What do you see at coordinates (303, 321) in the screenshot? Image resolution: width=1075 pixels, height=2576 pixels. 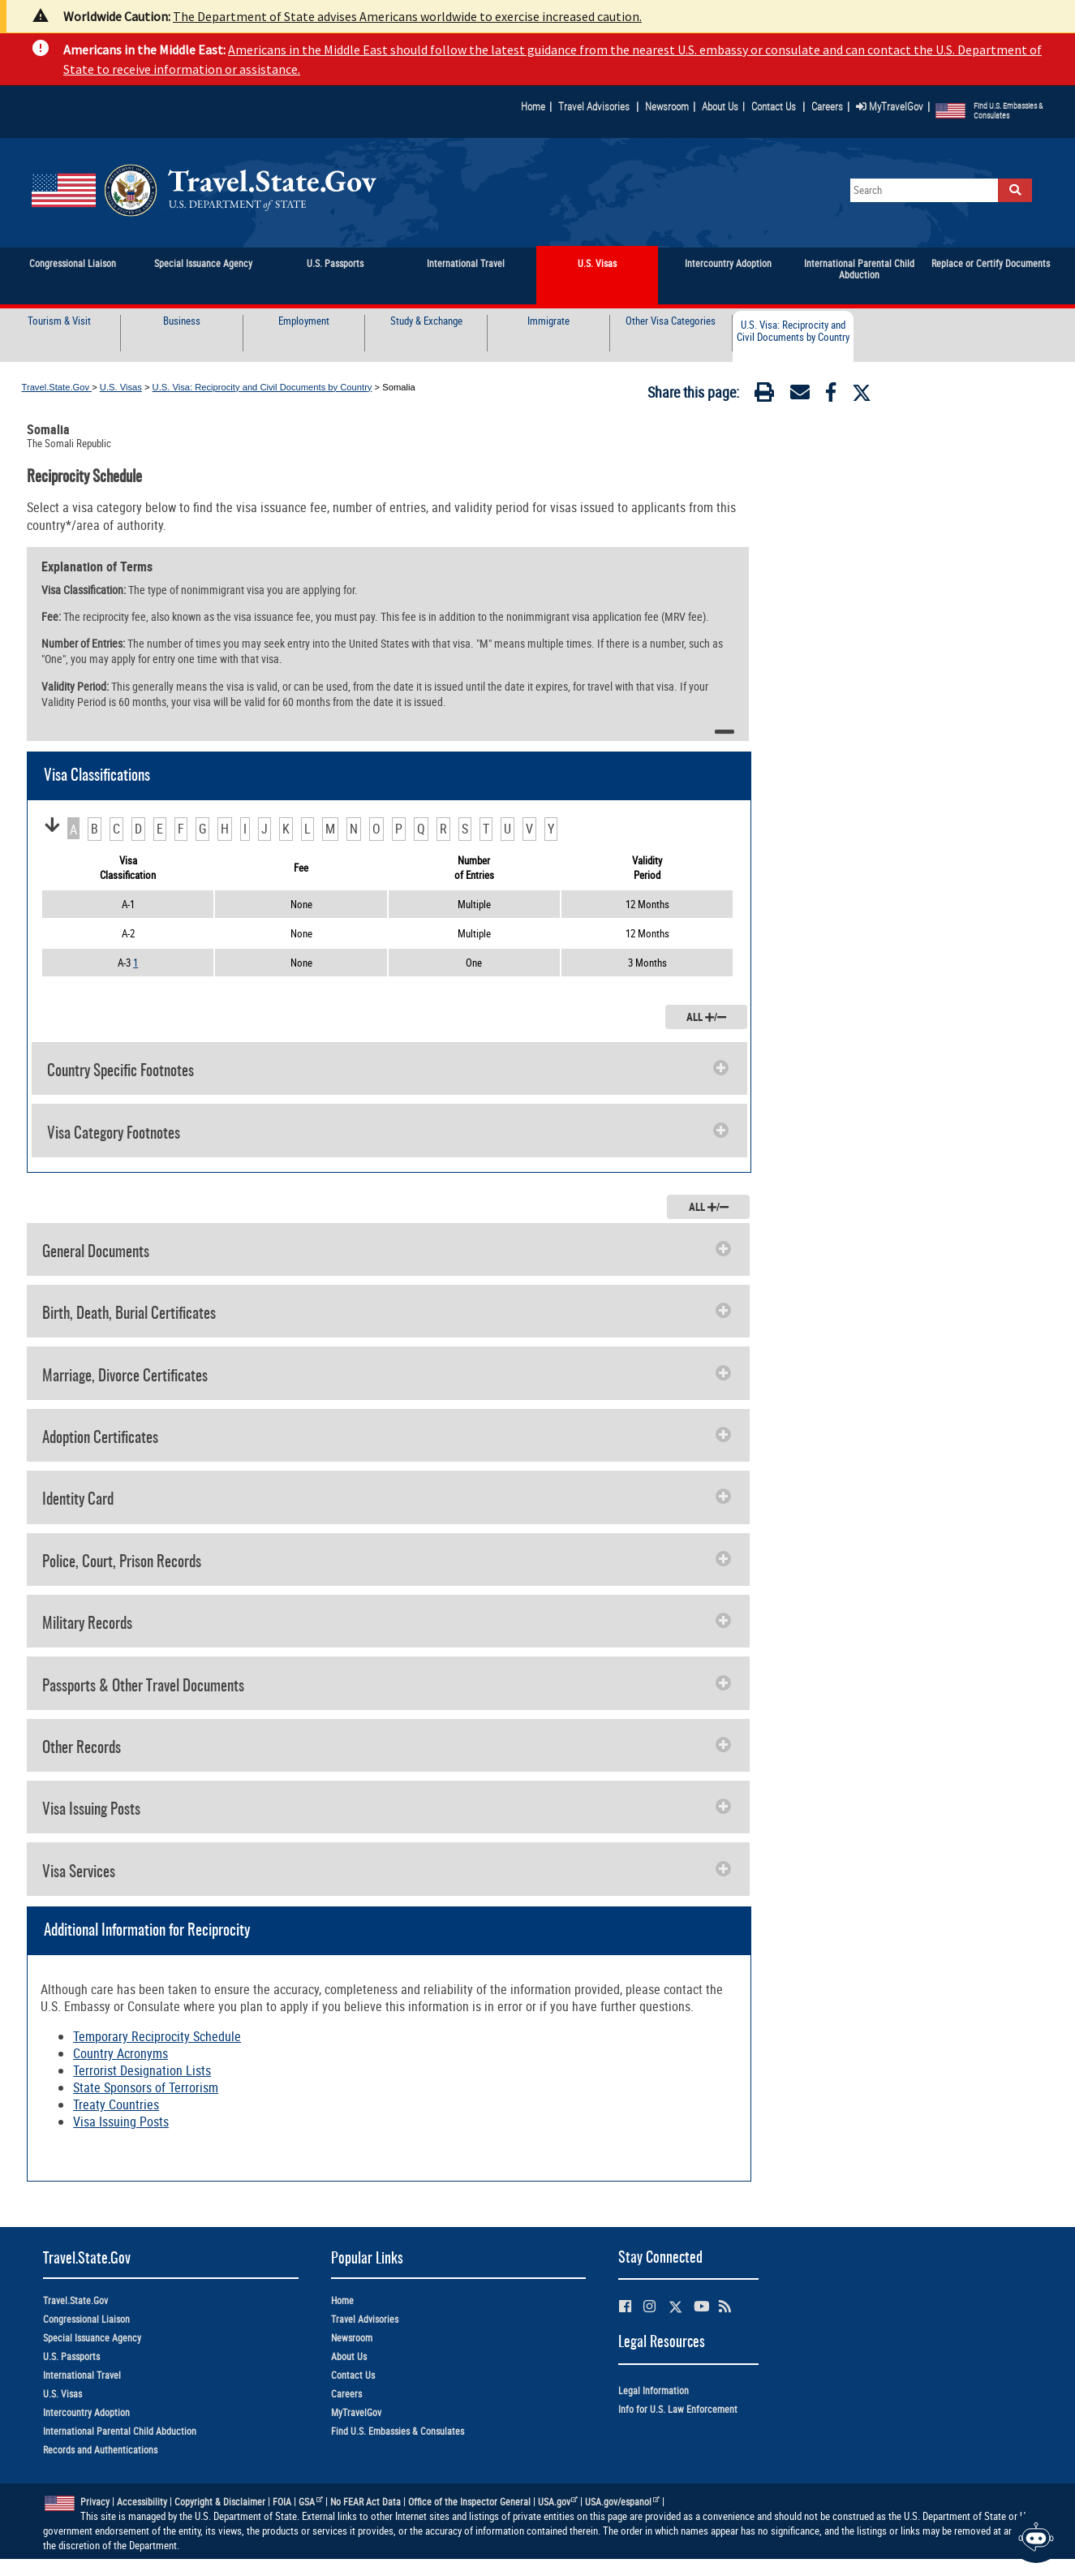 I see `Employment` at bounding box center [303, 321].